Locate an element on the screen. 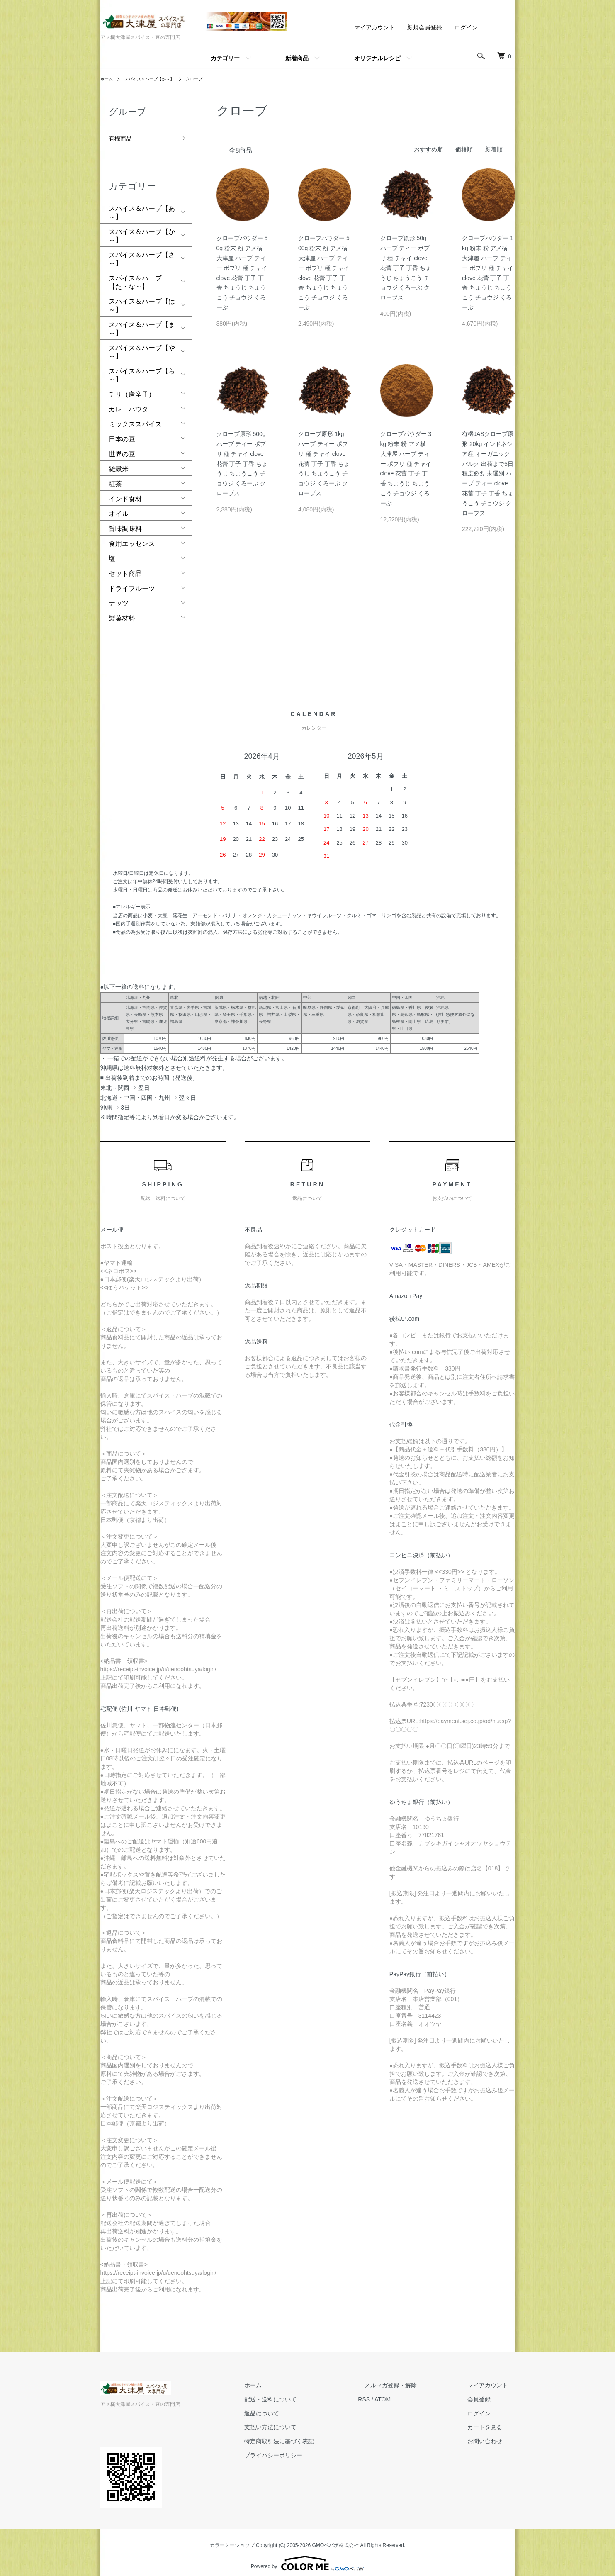  カレーパウダー is located at coordinates (132, 402).